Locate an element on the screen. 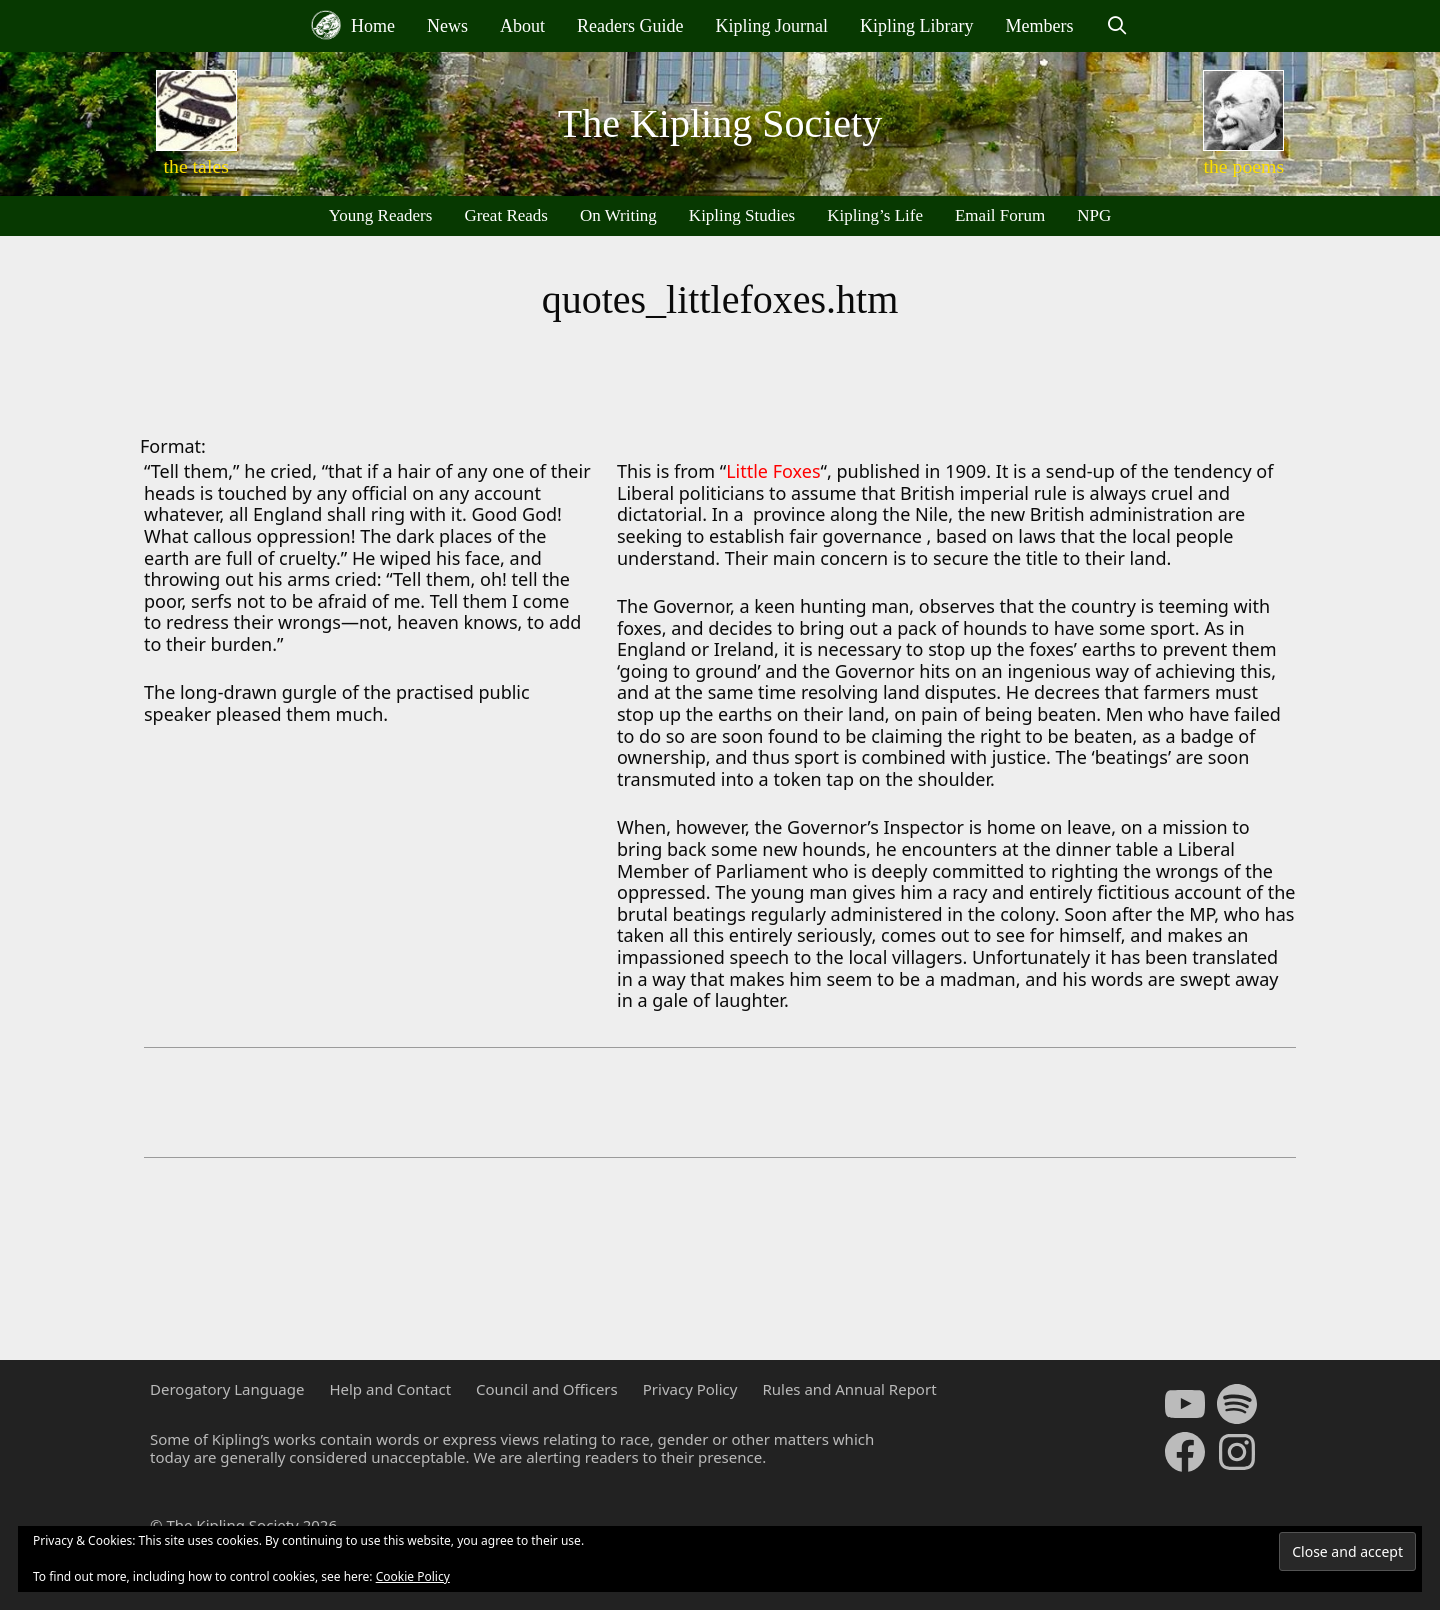  Kipling’s Life is located at coordinates (875, 215).